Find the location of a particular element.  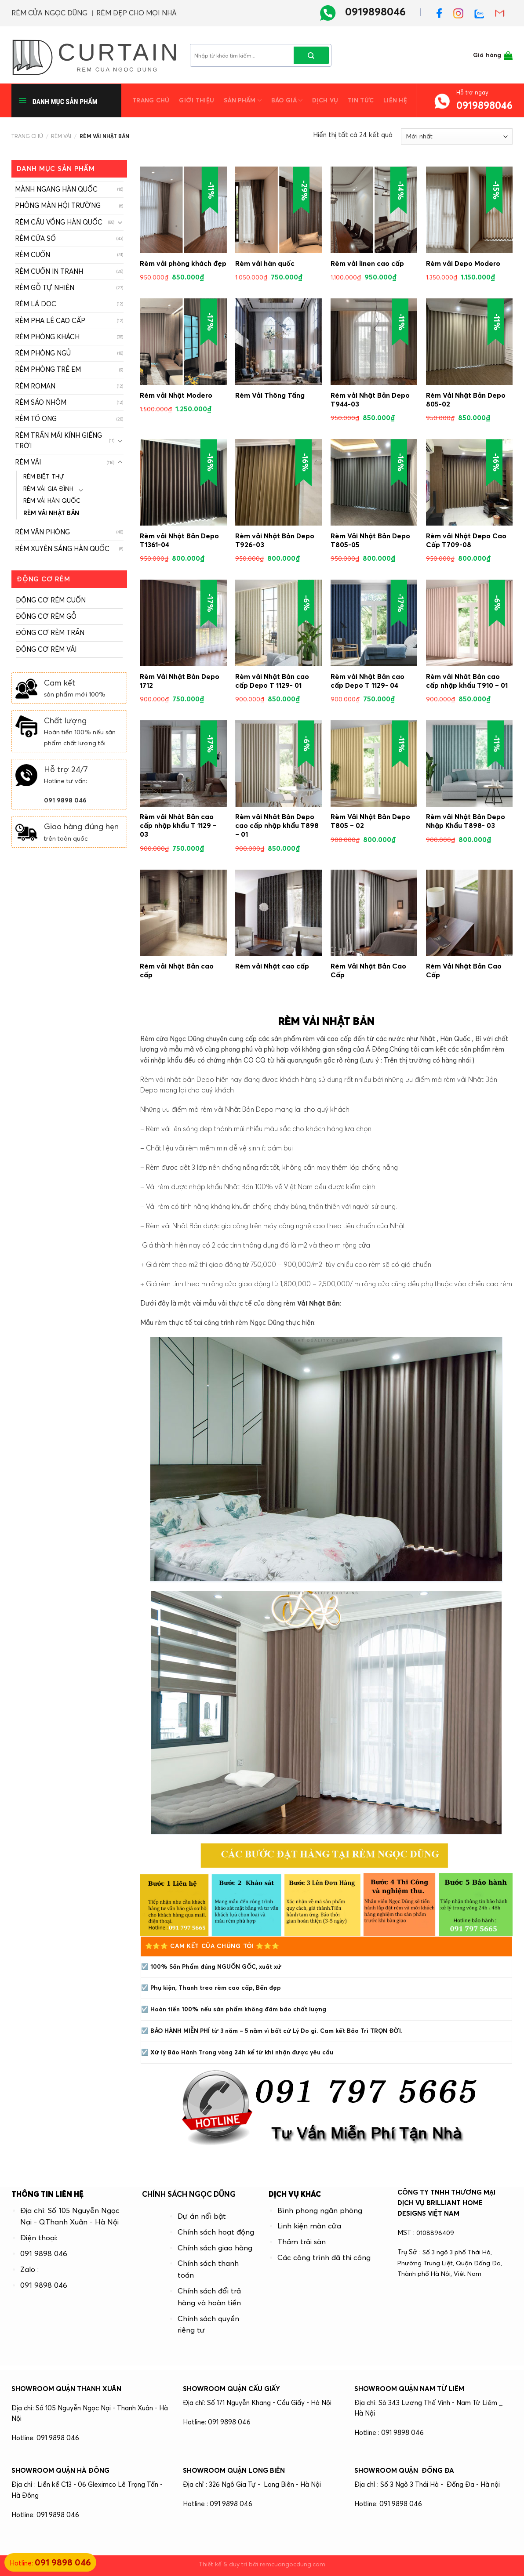

Rèm Vải Nhật Bản Depo 805-02 is located at coordinates (466, 399).